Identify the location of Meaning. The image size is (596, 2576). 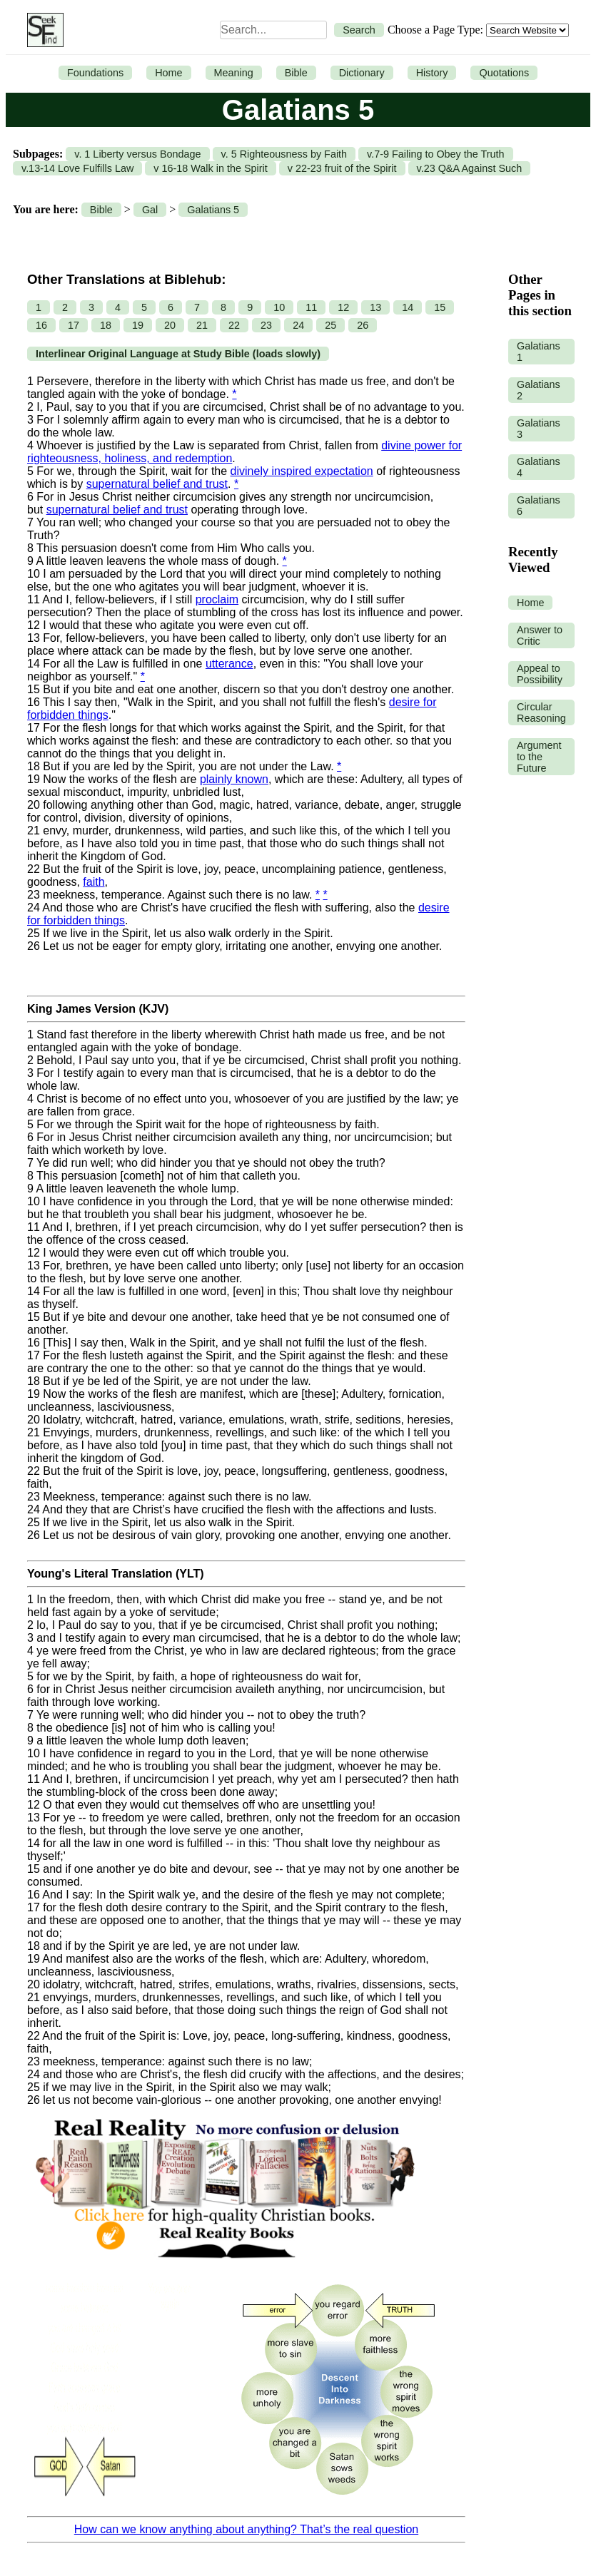
(233, 72).